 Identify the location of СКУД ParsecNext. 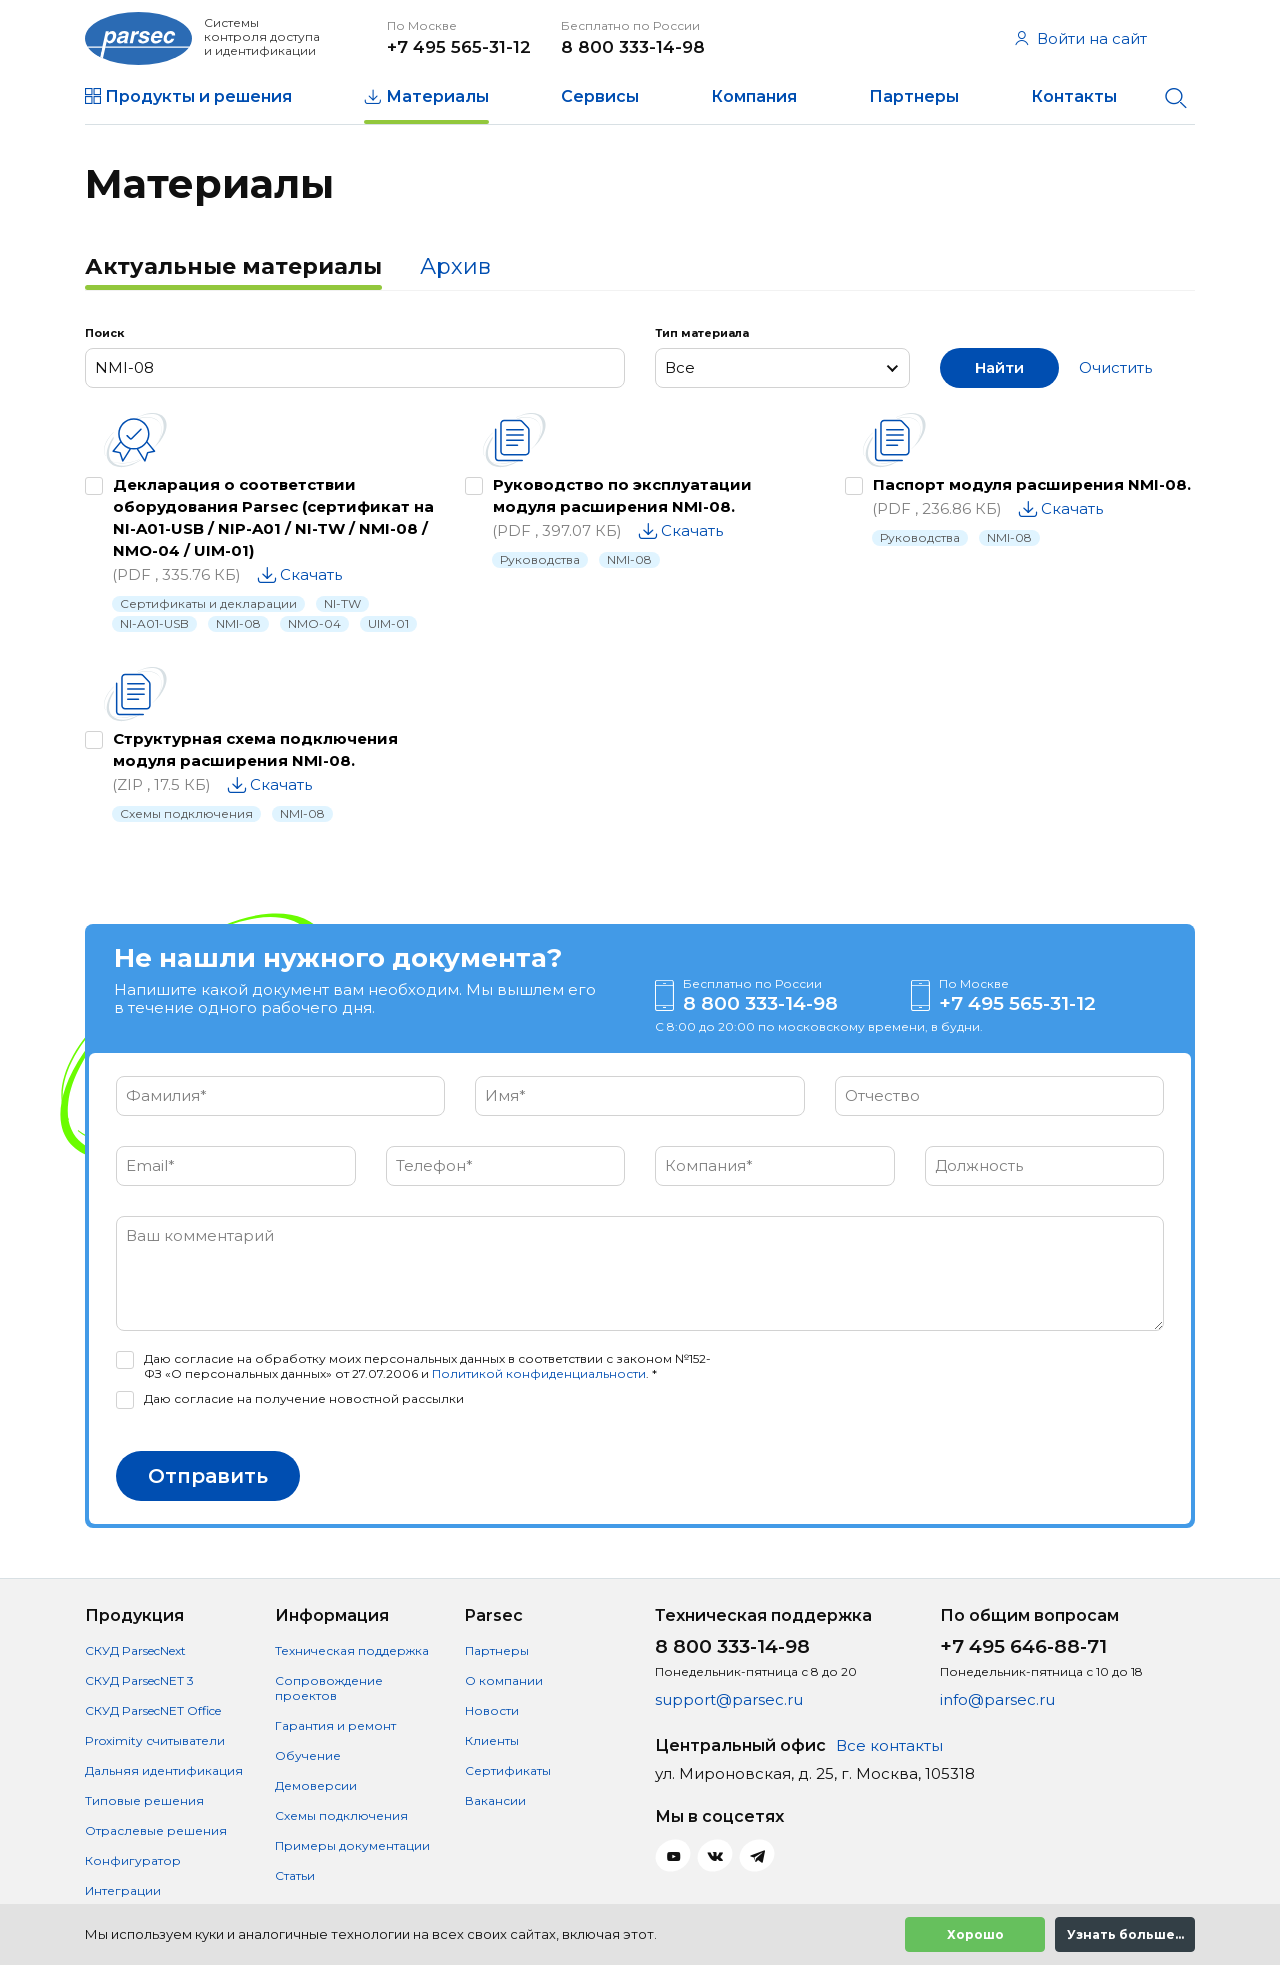
(135, 1650).